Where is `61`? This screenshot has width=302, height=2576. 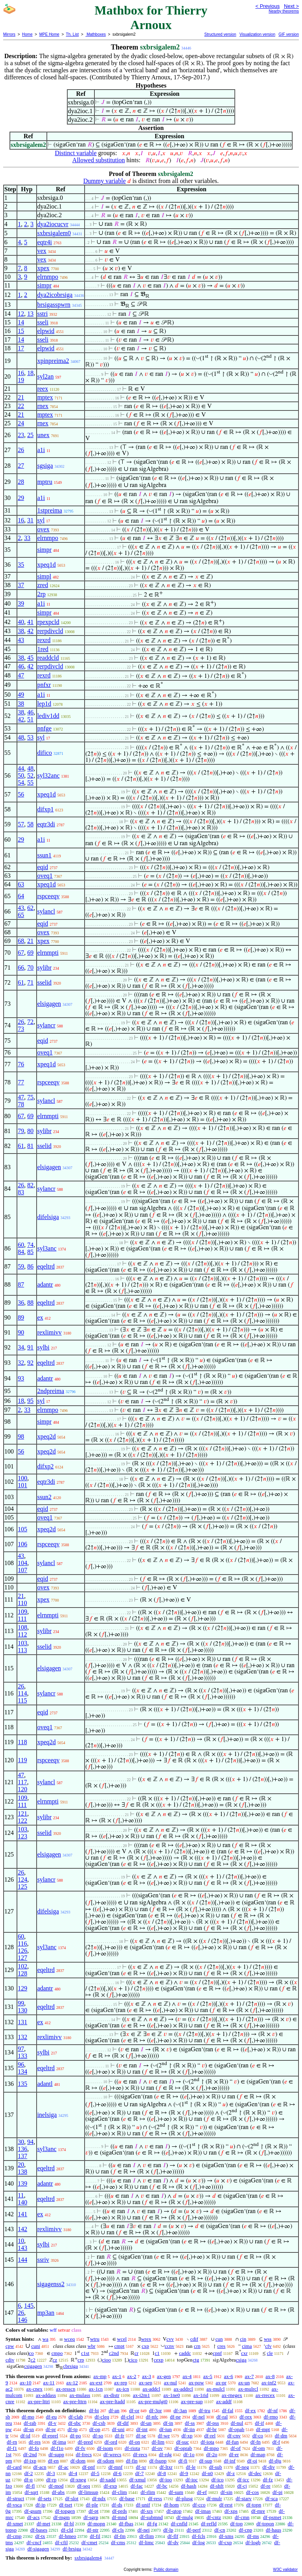 61 is located at coordinates (21, 982).